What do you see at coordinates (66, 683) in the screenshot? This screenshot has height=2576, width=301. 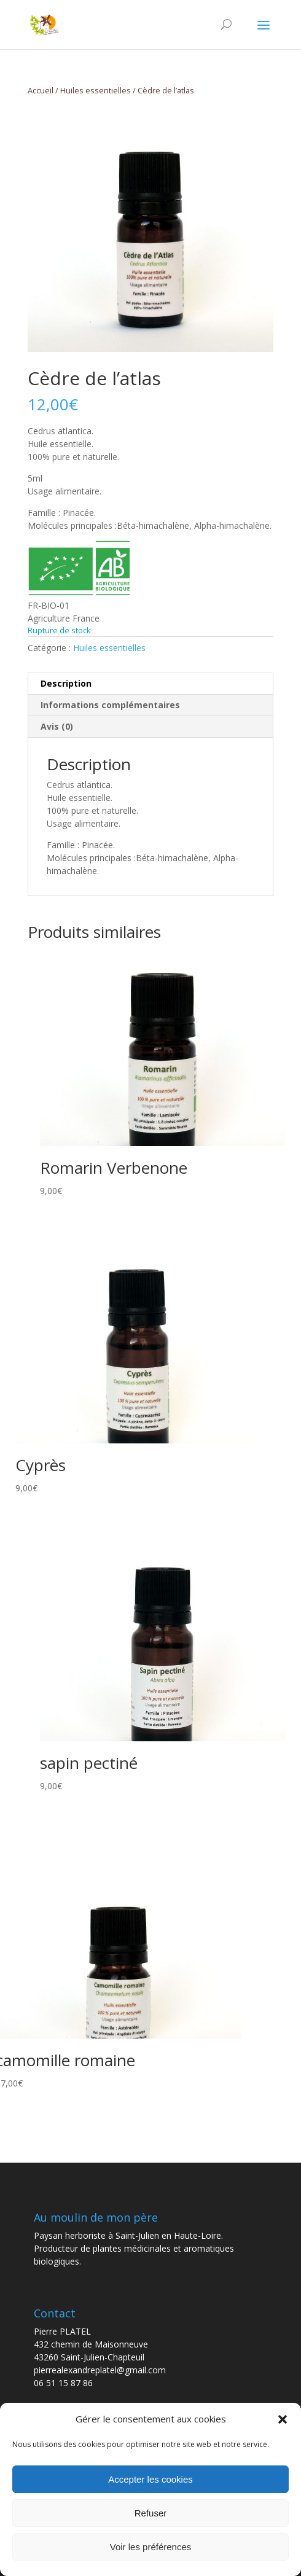 I see `Description` at bounding box center [66, 683].